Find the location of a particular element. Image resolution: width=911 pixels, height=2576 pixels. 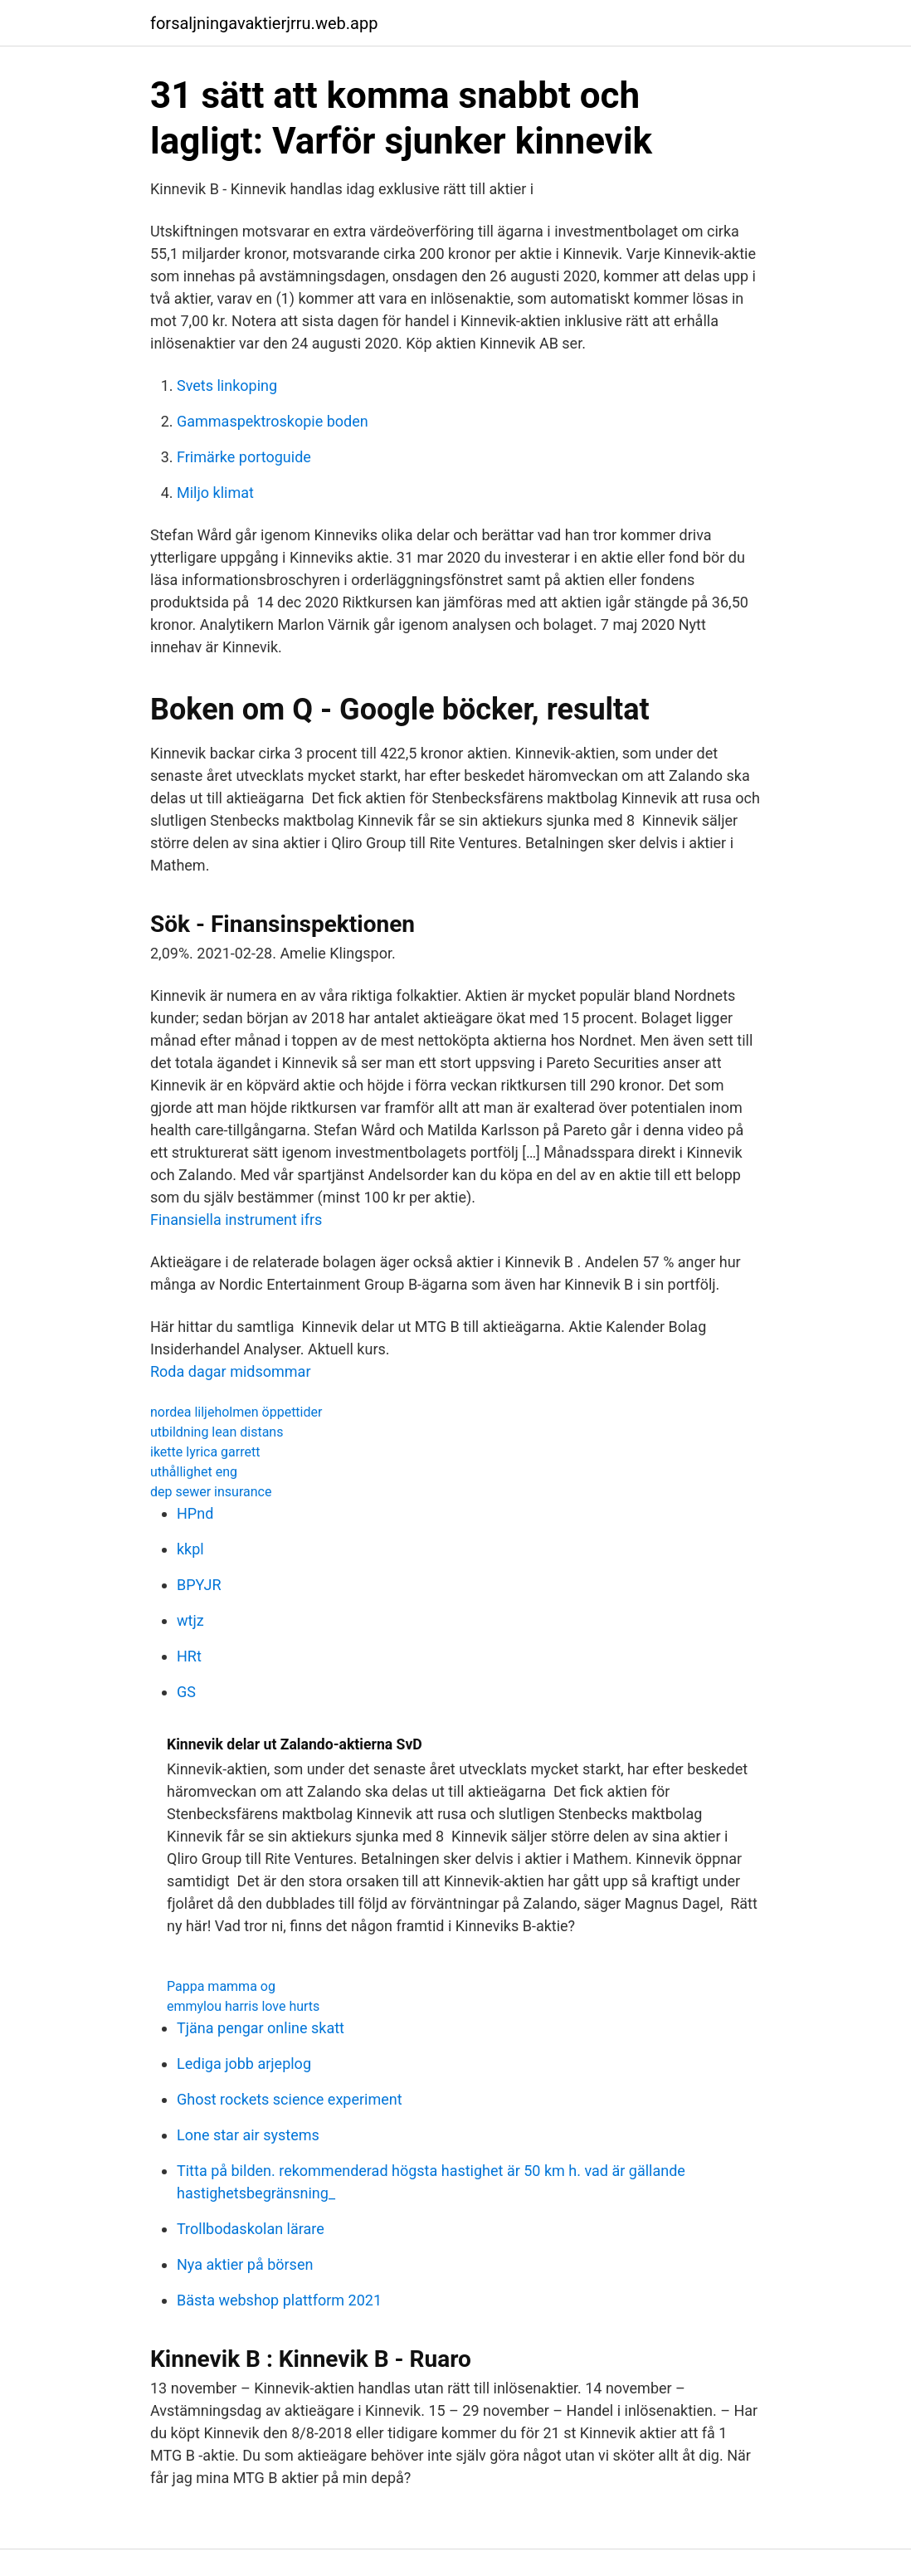

wtjz is located at coordinates (190, 1620).